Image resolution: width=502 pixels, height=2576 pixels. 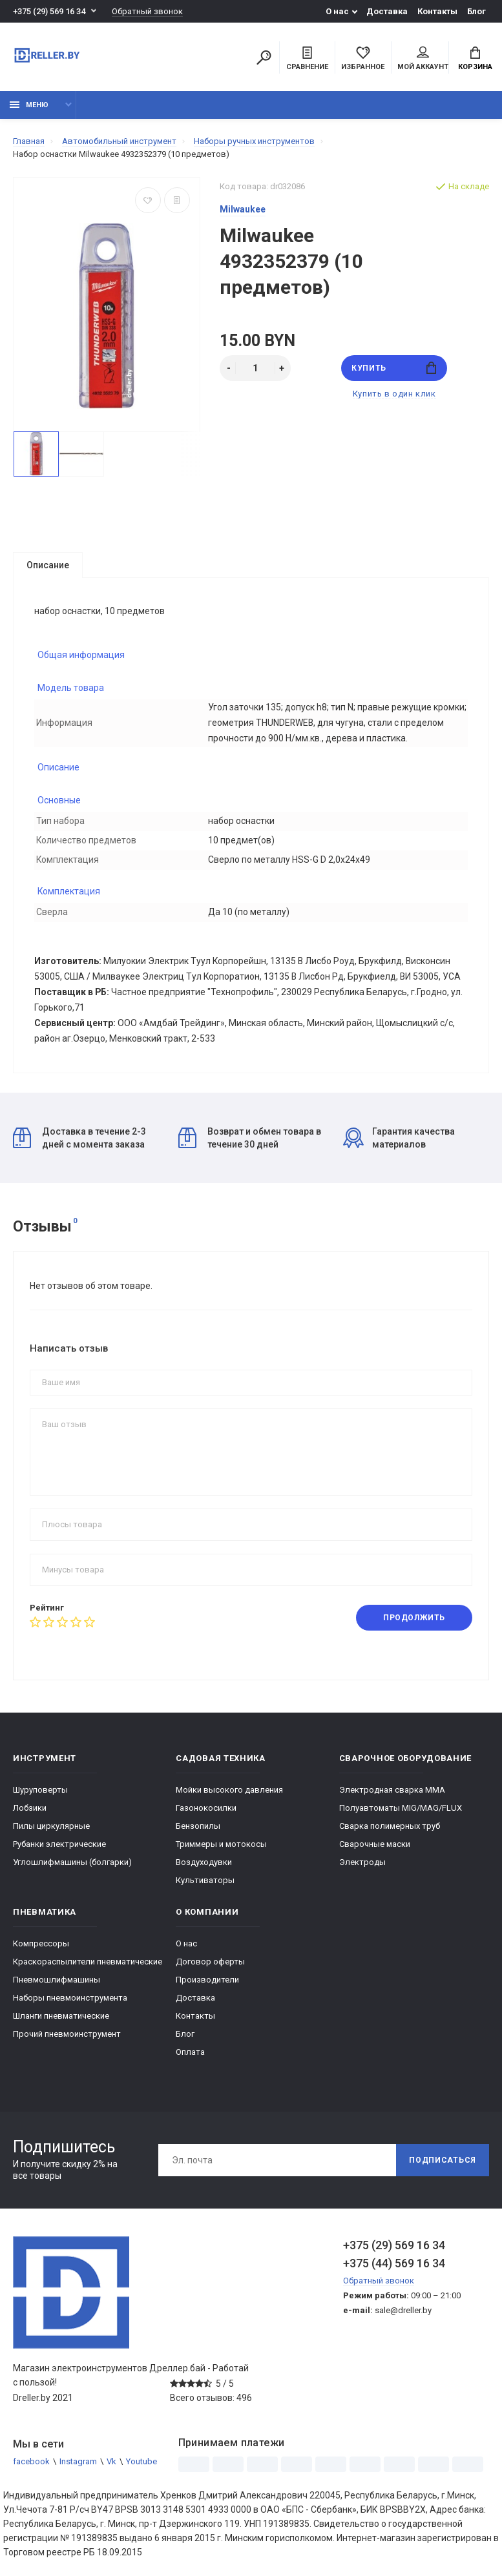 I want to click on Краскораспылители пневматические, so click(x=87, y=1962).